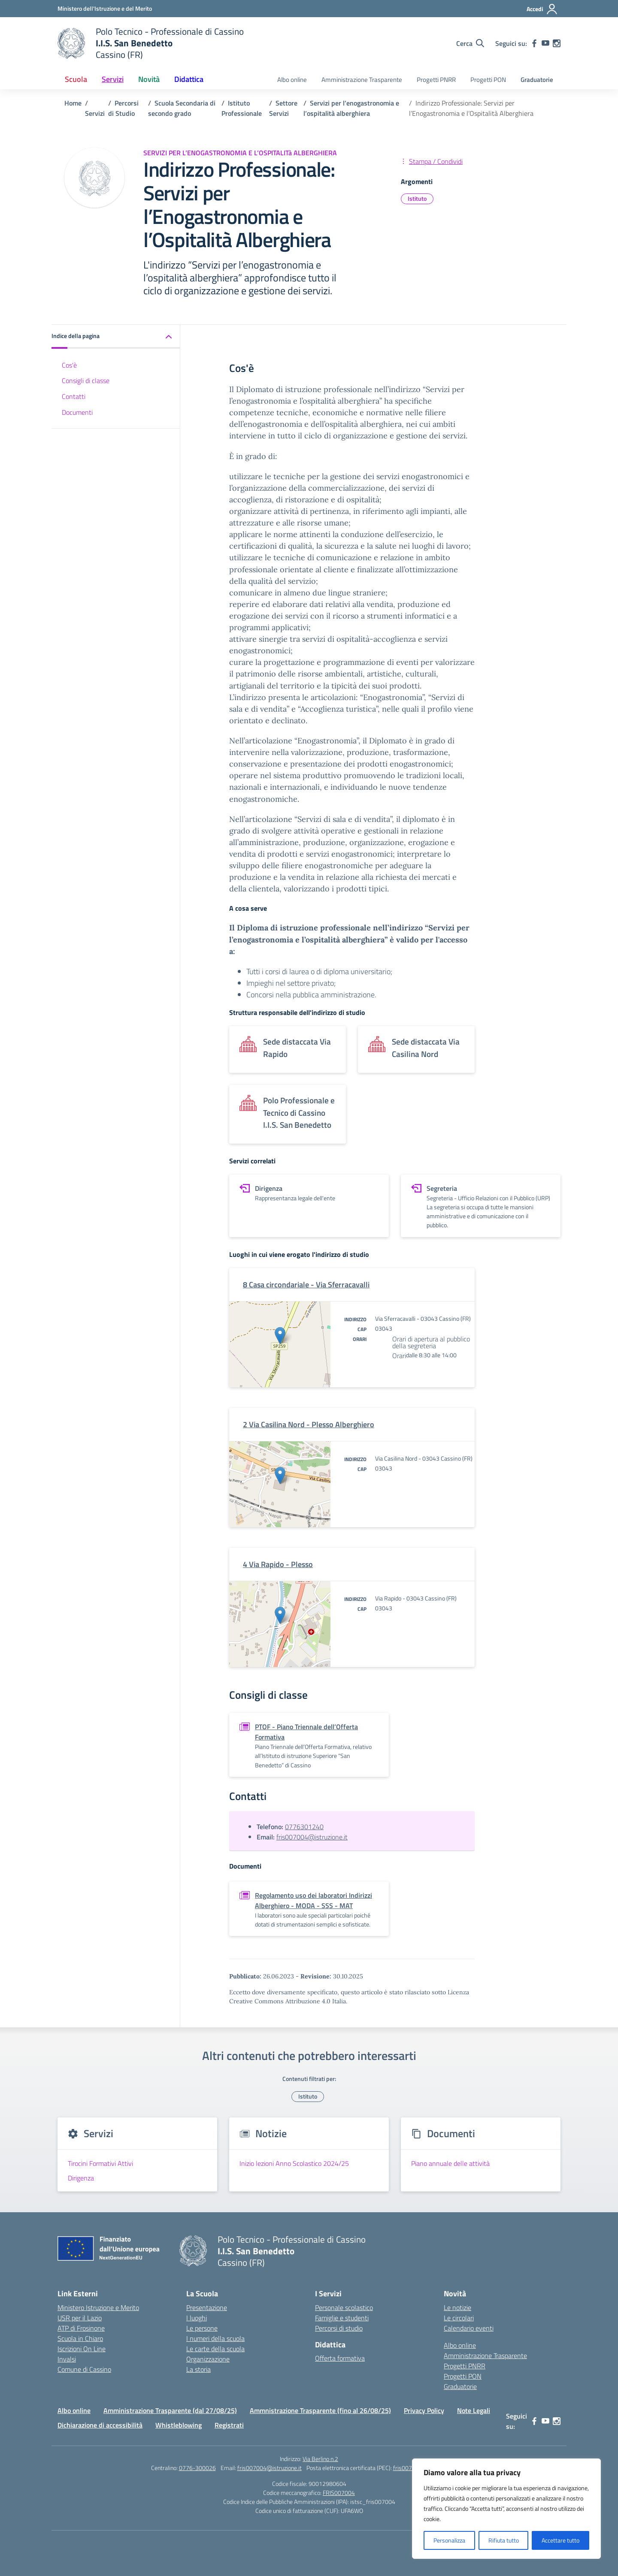  What do you see at coordinates (123, 108) in the screenshot?
I see `[Vai alla pagina Percorsi di Studio]` at bounding box center [123, 108].